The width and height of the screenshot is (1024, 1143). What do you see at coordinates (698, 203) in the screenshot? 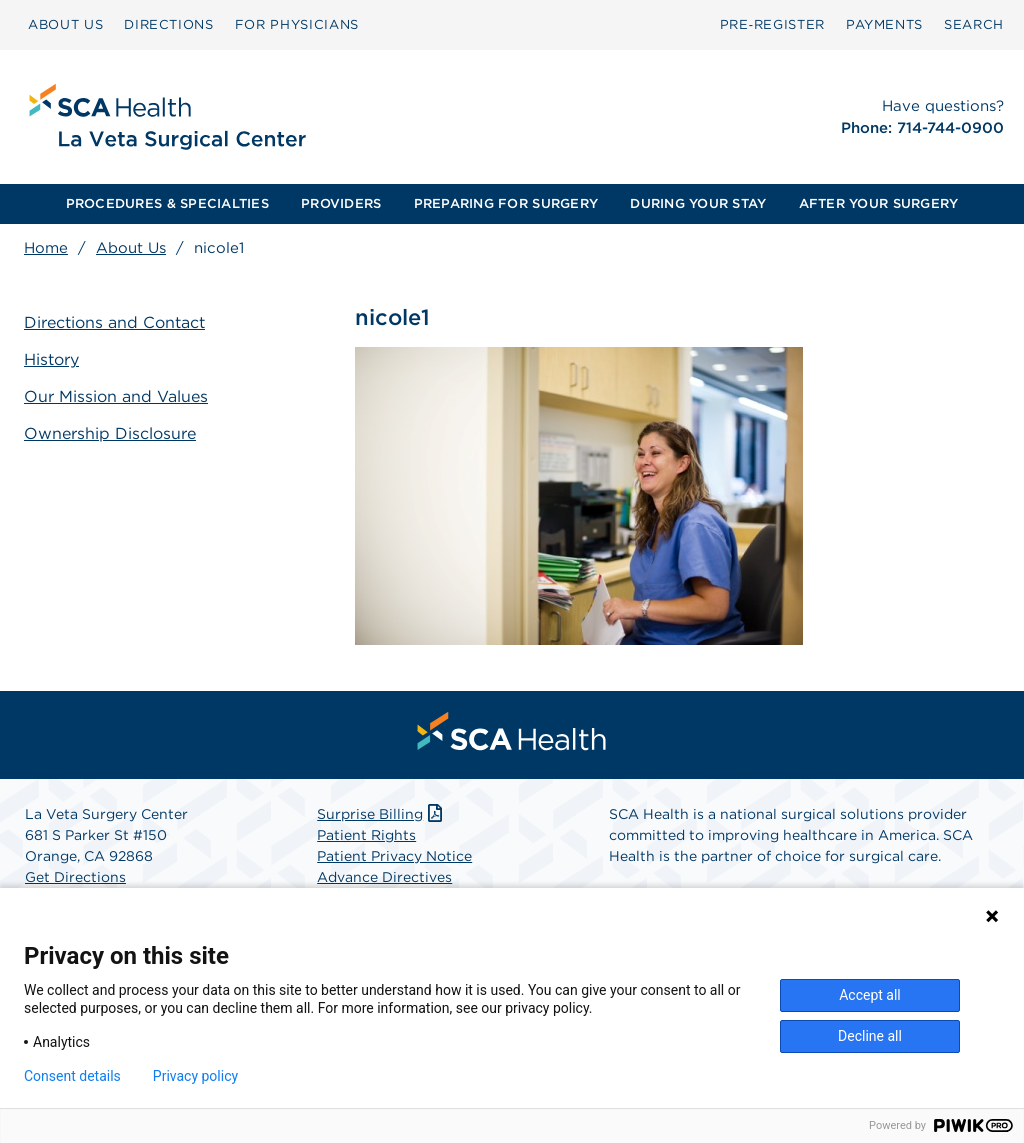
I see `DURING YOUR STAY` at bounding box center [698, 203].